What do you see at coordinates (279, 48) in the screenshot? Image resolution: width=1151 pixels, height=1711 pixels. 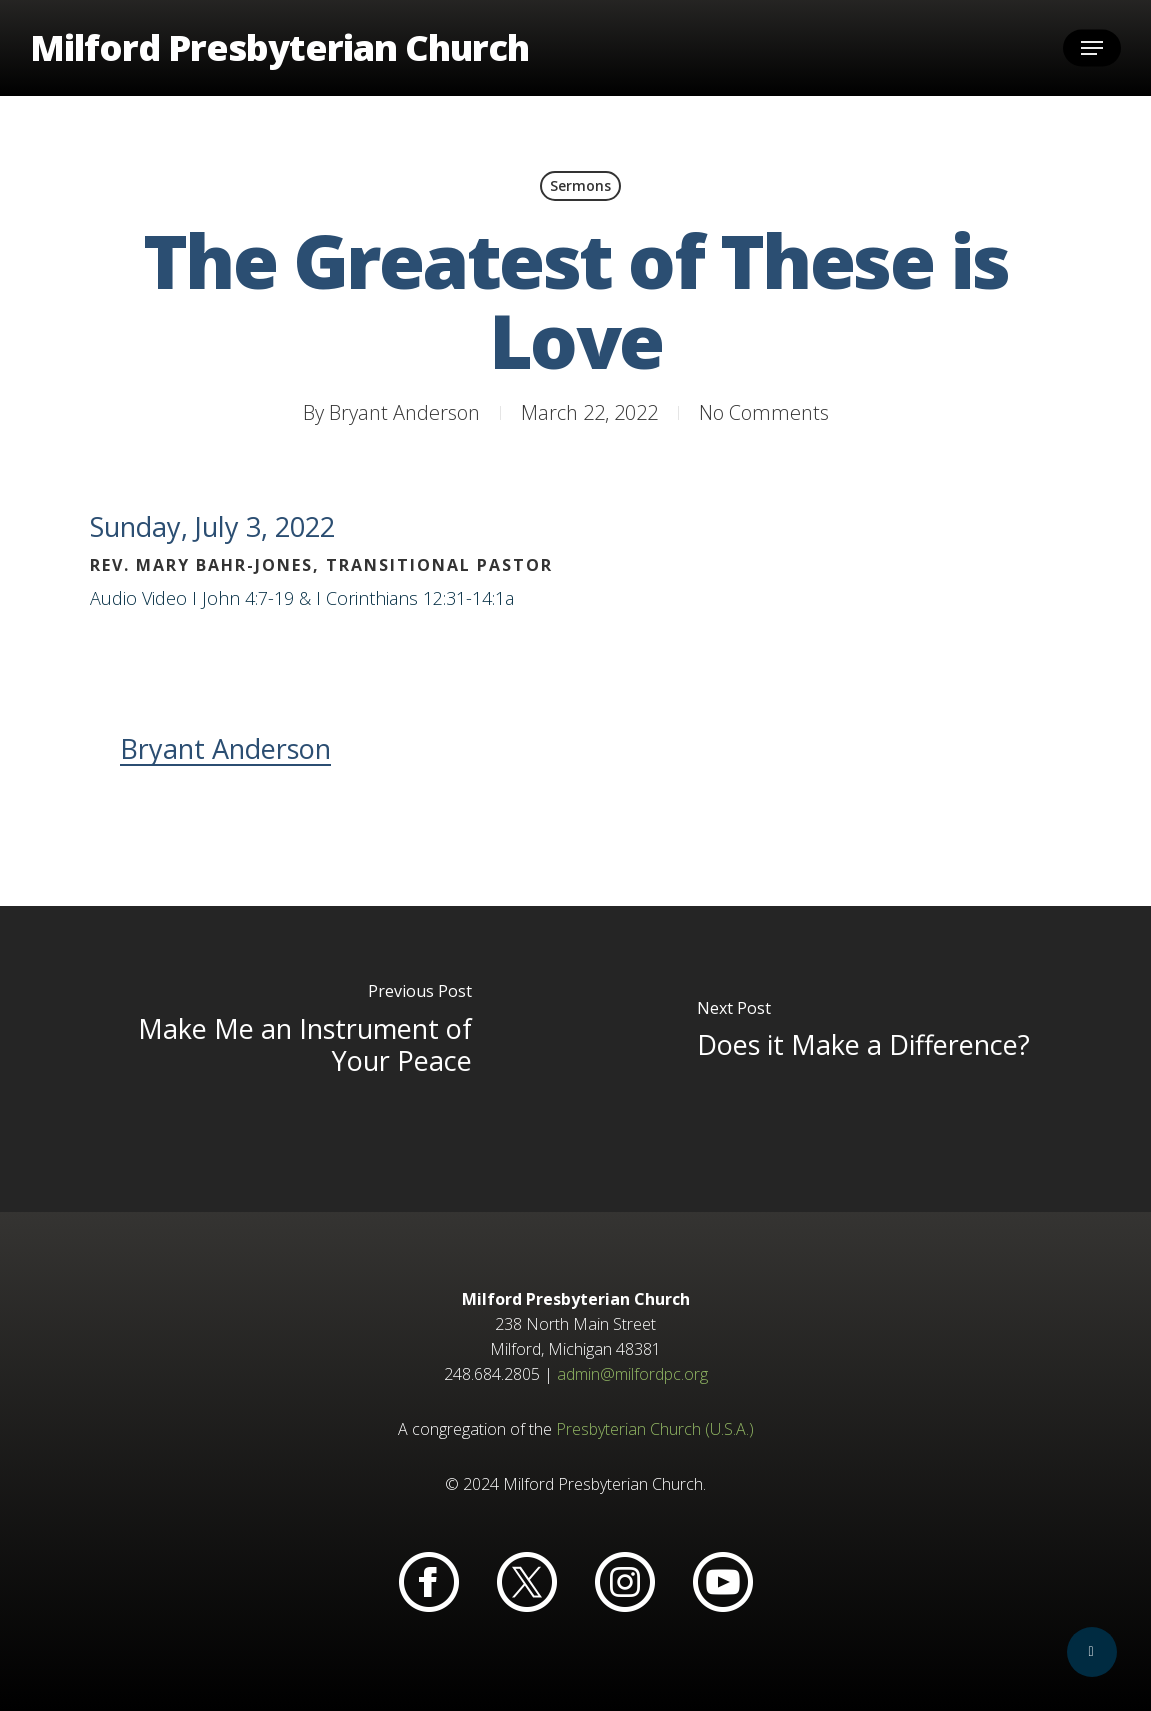 I see `Milford Presbyterian Church` at bounding box center [279, 48].